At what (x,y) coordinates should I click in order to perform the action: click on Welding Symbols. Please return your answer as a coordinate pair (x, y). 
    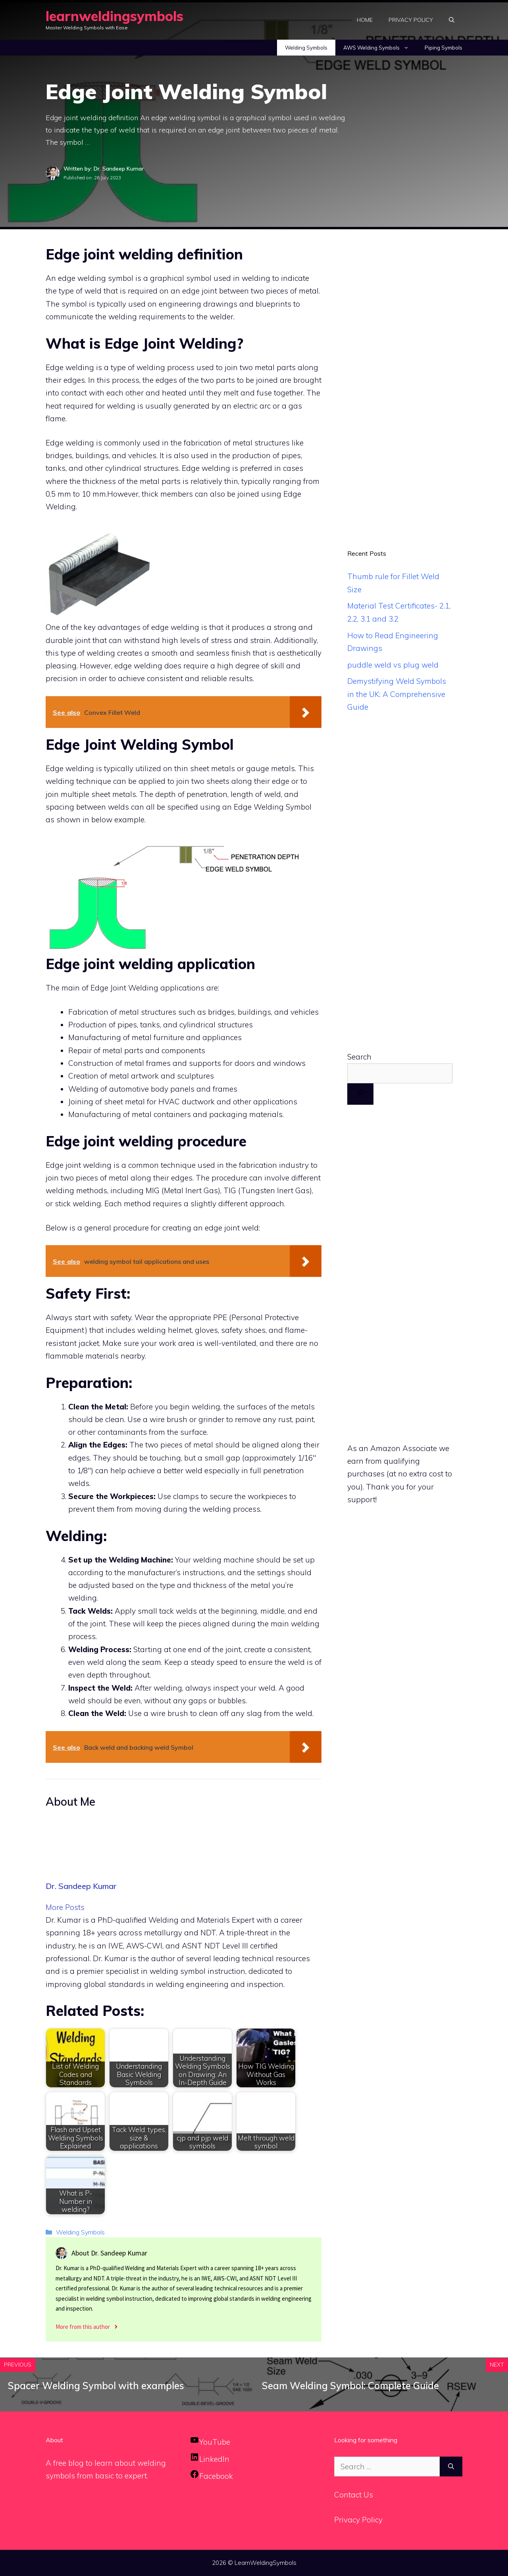
    Looking at the image, I should click on (306, 47).